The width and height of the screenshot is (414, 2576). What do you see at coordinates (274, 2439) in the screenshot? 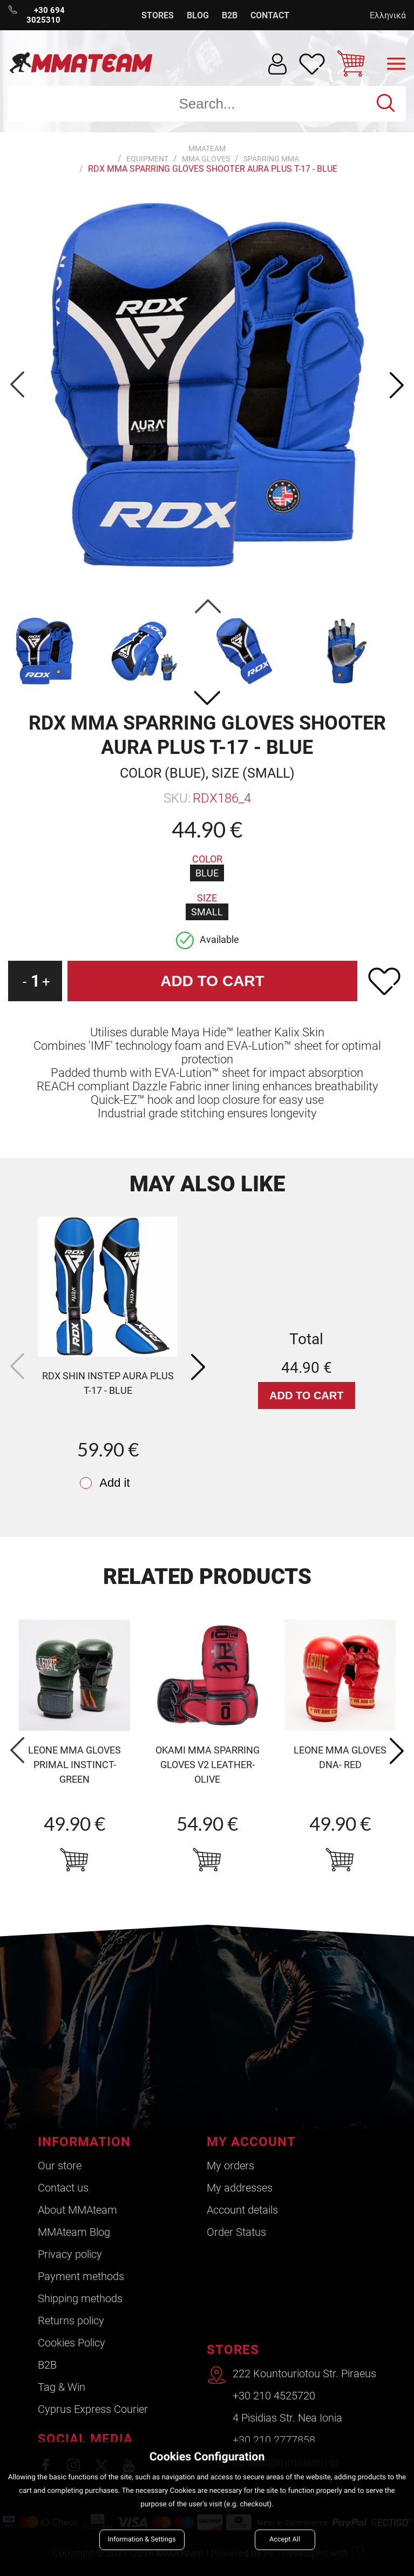
I see `+30 210 2777858` at bounding box center [274, 2439].